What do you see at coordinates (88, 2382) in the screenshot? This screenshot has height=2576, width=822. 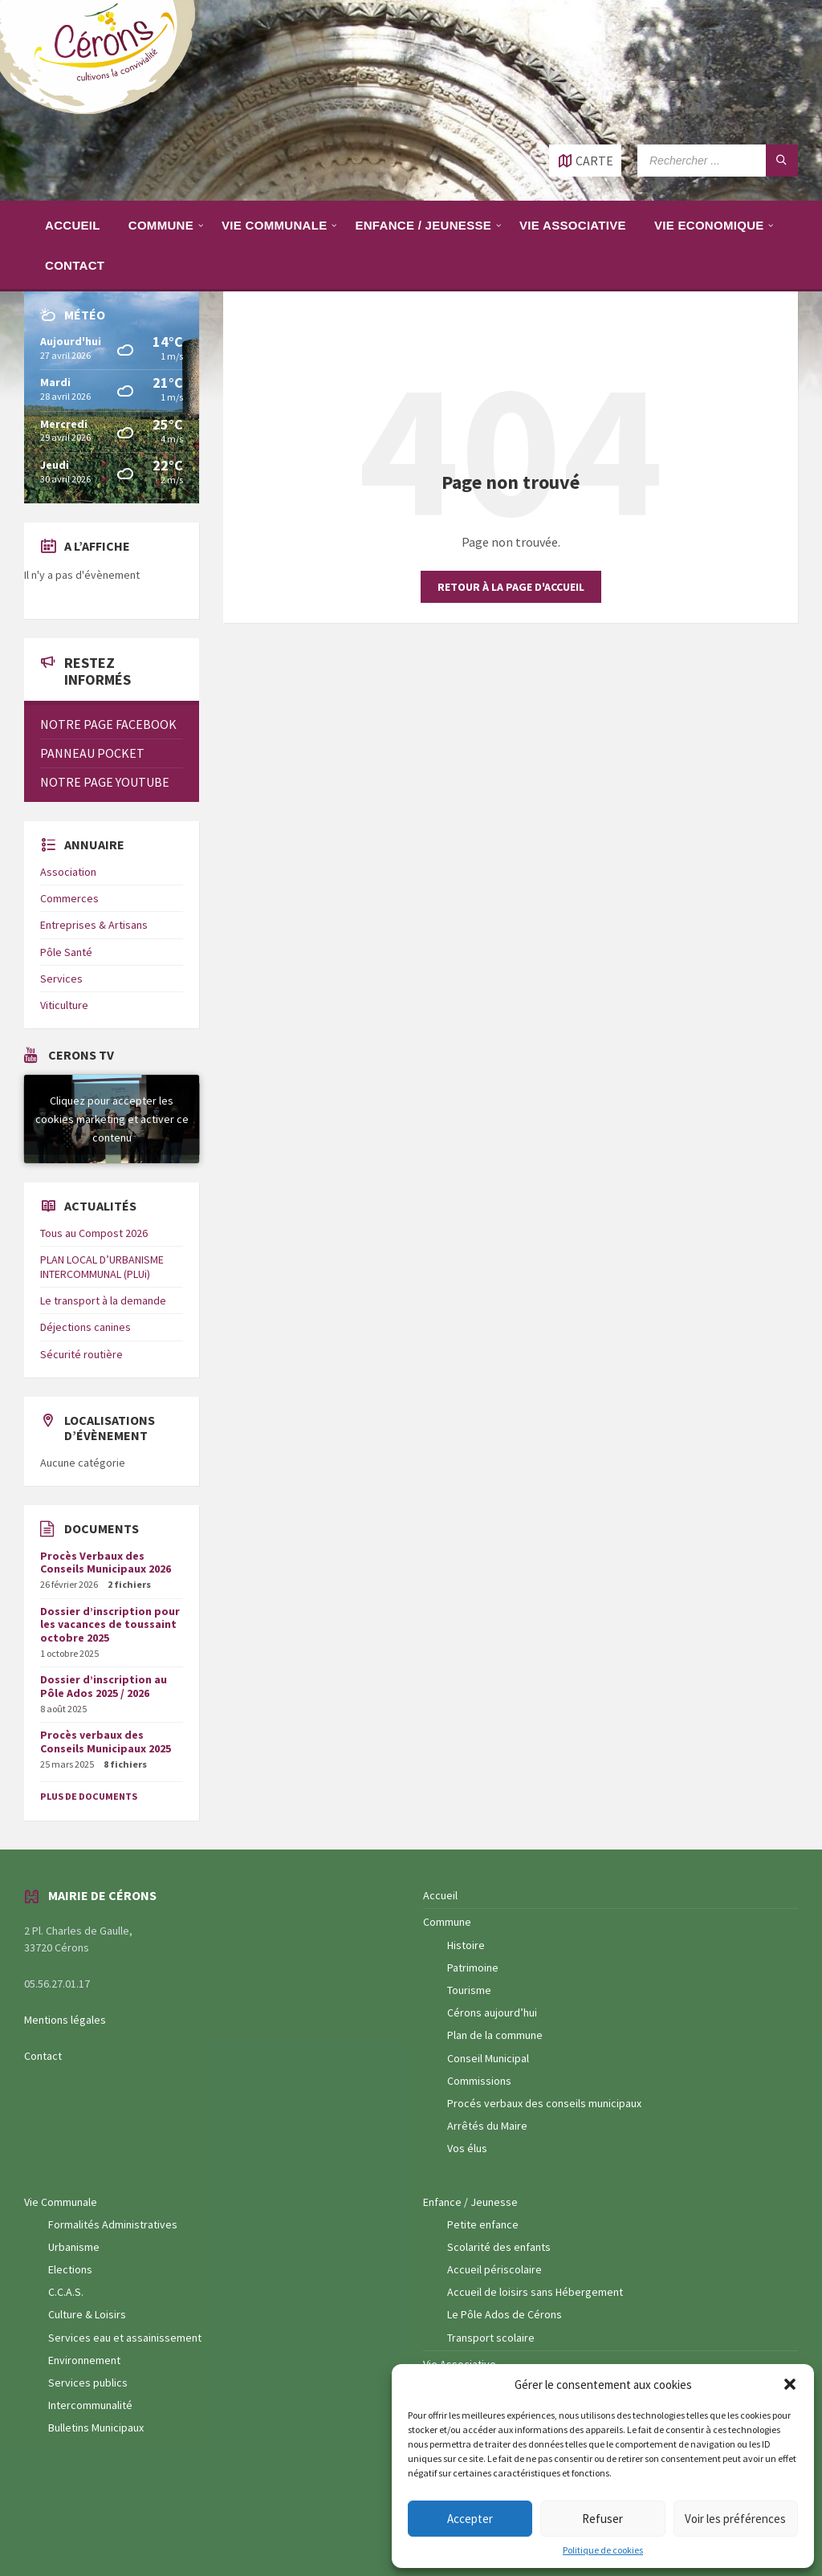 I see `Services publics` at bounding box center [88, 2382].